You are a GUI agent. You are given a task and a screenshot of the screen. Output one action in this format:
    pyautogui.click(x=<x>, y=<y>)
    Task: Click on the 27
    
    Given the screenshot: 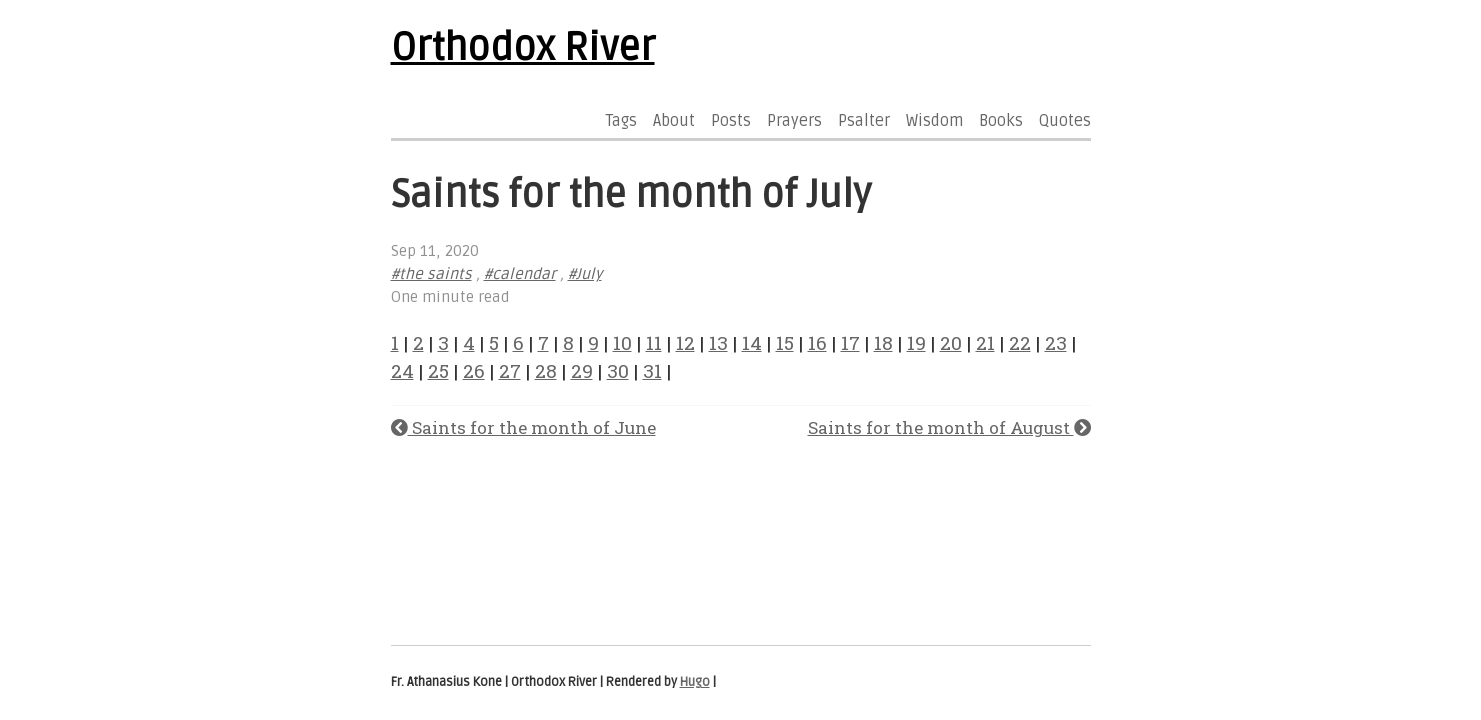 What is the action you would take?
    pyautogui.click(x=510, y=370)
    